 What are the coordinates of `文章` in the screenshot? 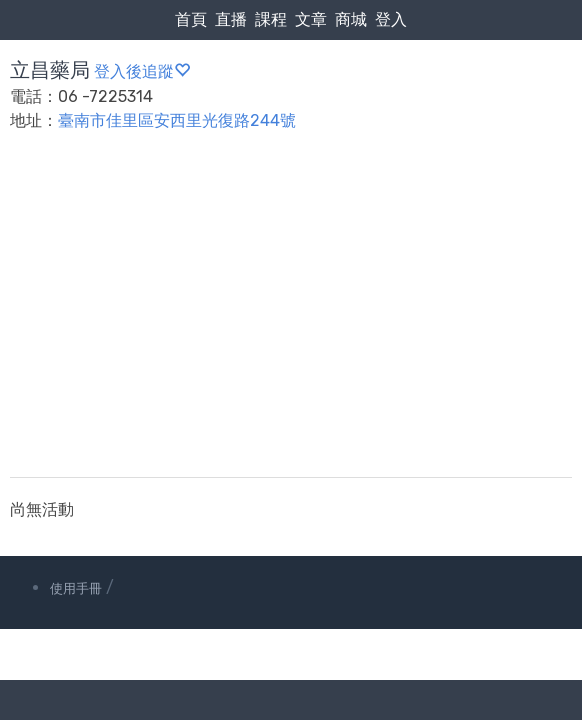 It's located at (311, 19).